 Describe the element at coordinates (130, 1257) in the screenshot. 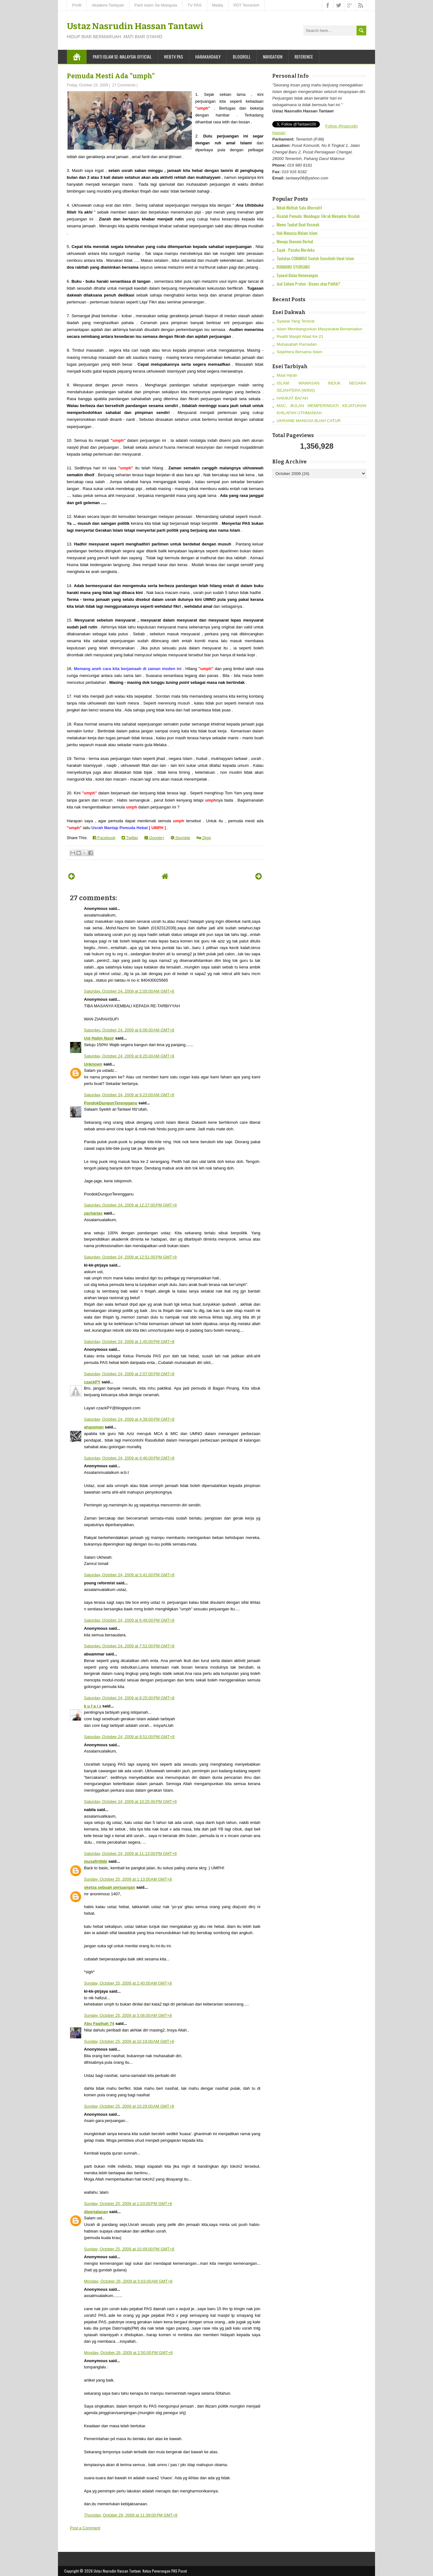

I see `Saturday, October 24, 2009 at 12:51:00 PM GMT+8` at that location.